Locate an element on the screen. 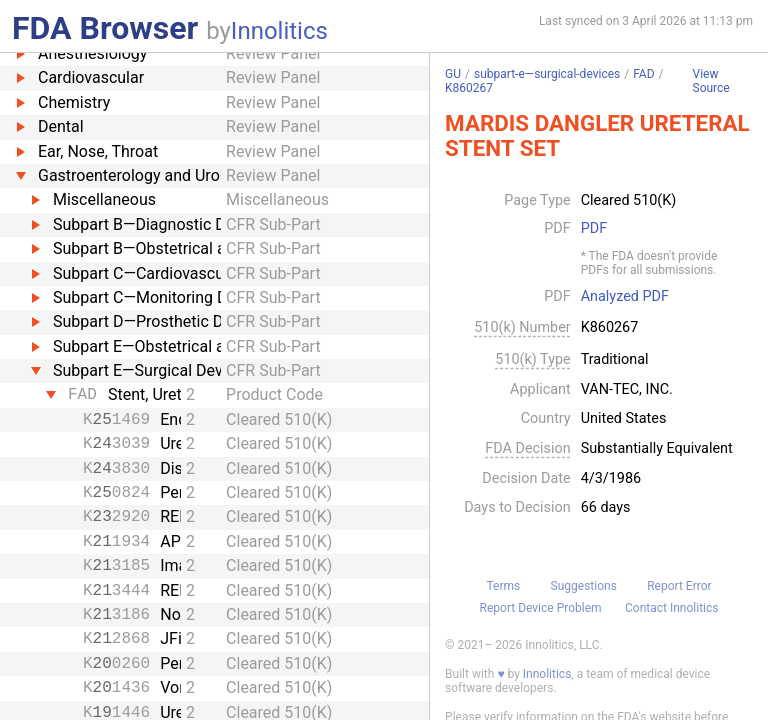  Suggestions is located at coordinates (584, 586).